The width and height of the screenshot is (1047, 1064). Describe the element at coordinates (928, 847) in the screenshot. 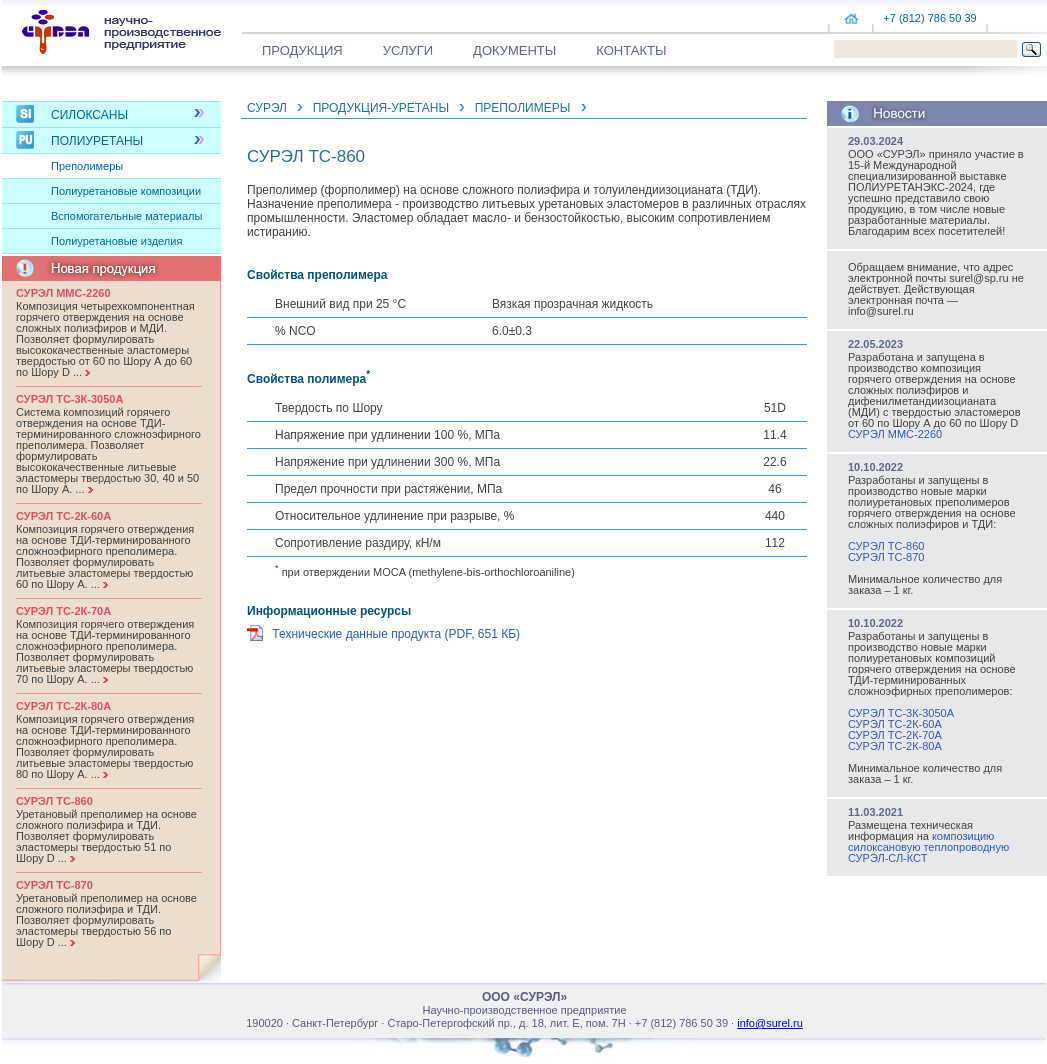

I see `композицию силоксановую теплопроводную СУРЭЛ-СЛ-КСТ` at that location.